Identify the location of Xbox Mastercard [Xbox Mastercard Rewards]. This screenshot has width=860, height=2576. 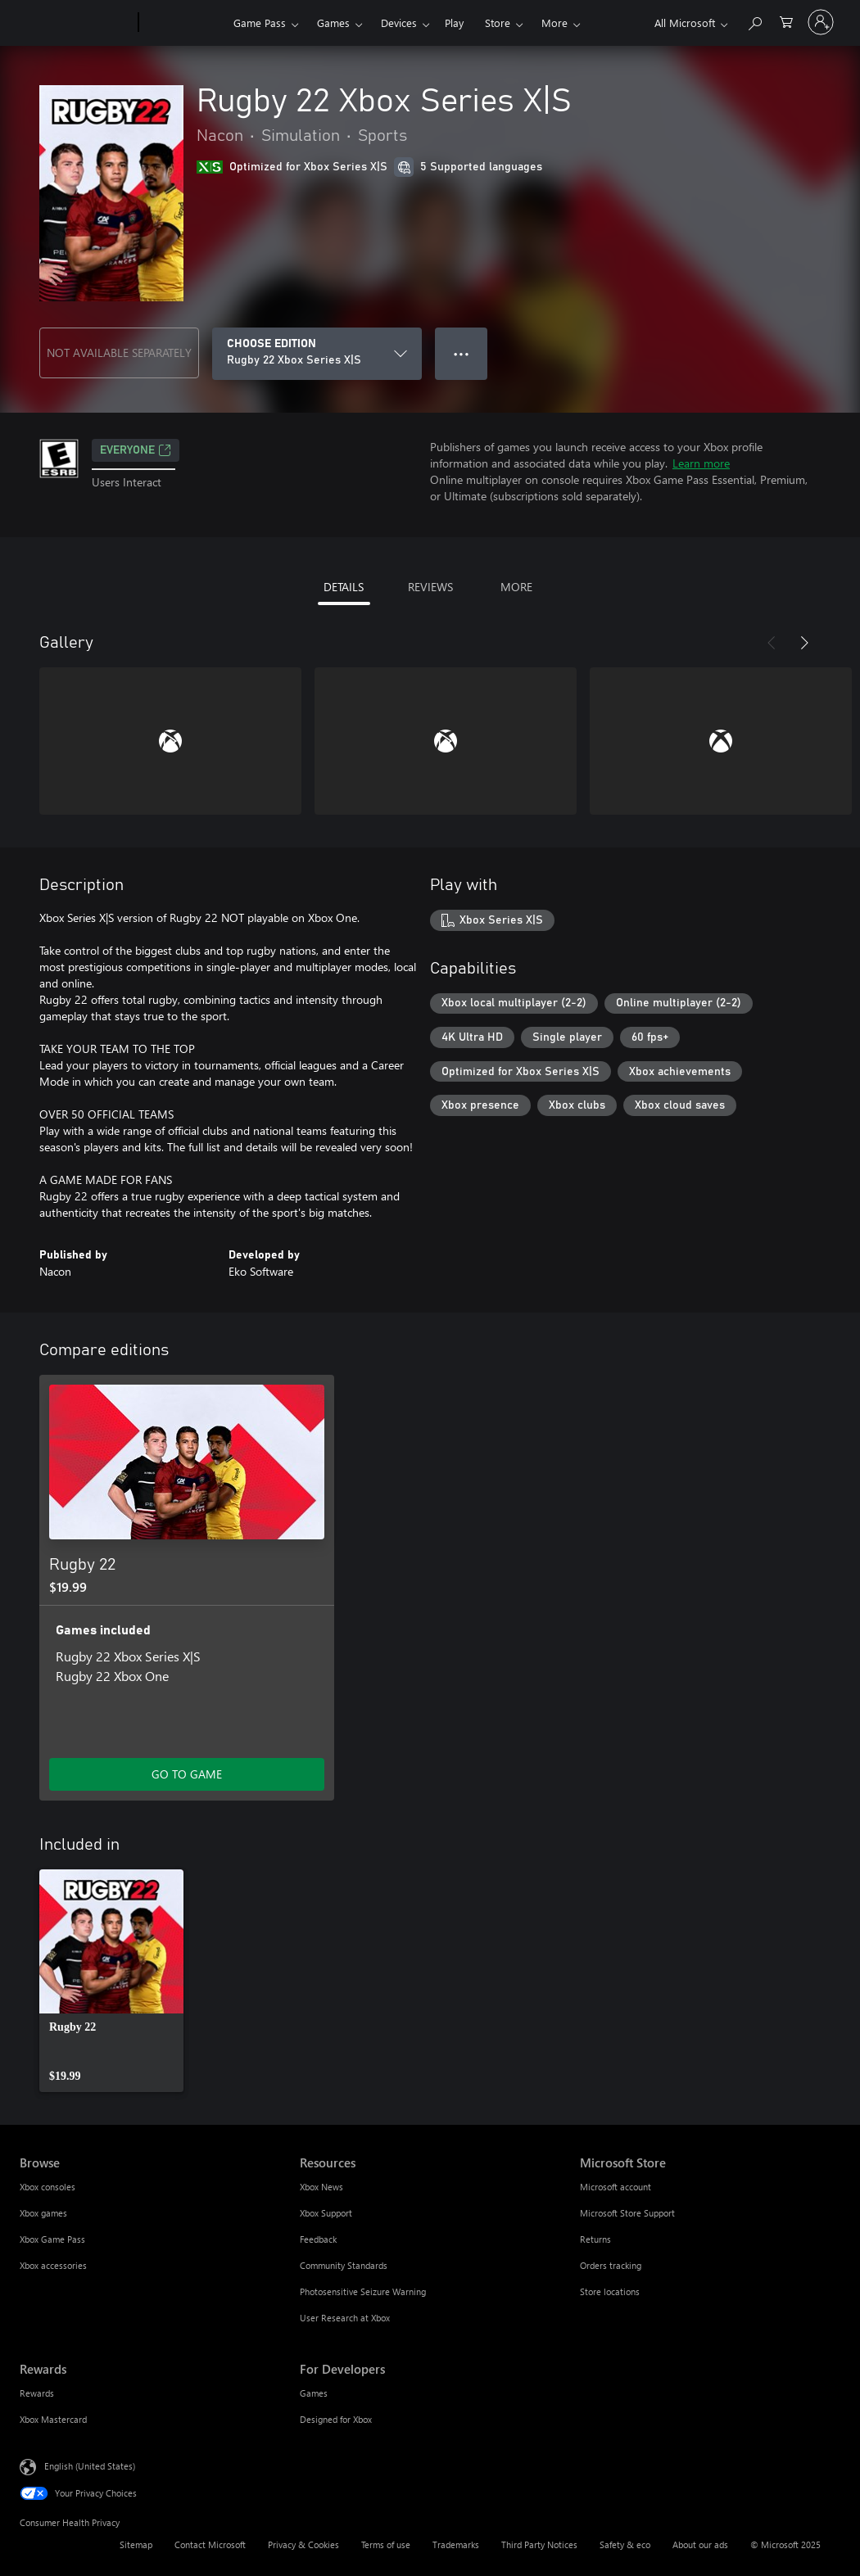
(53, 2419).